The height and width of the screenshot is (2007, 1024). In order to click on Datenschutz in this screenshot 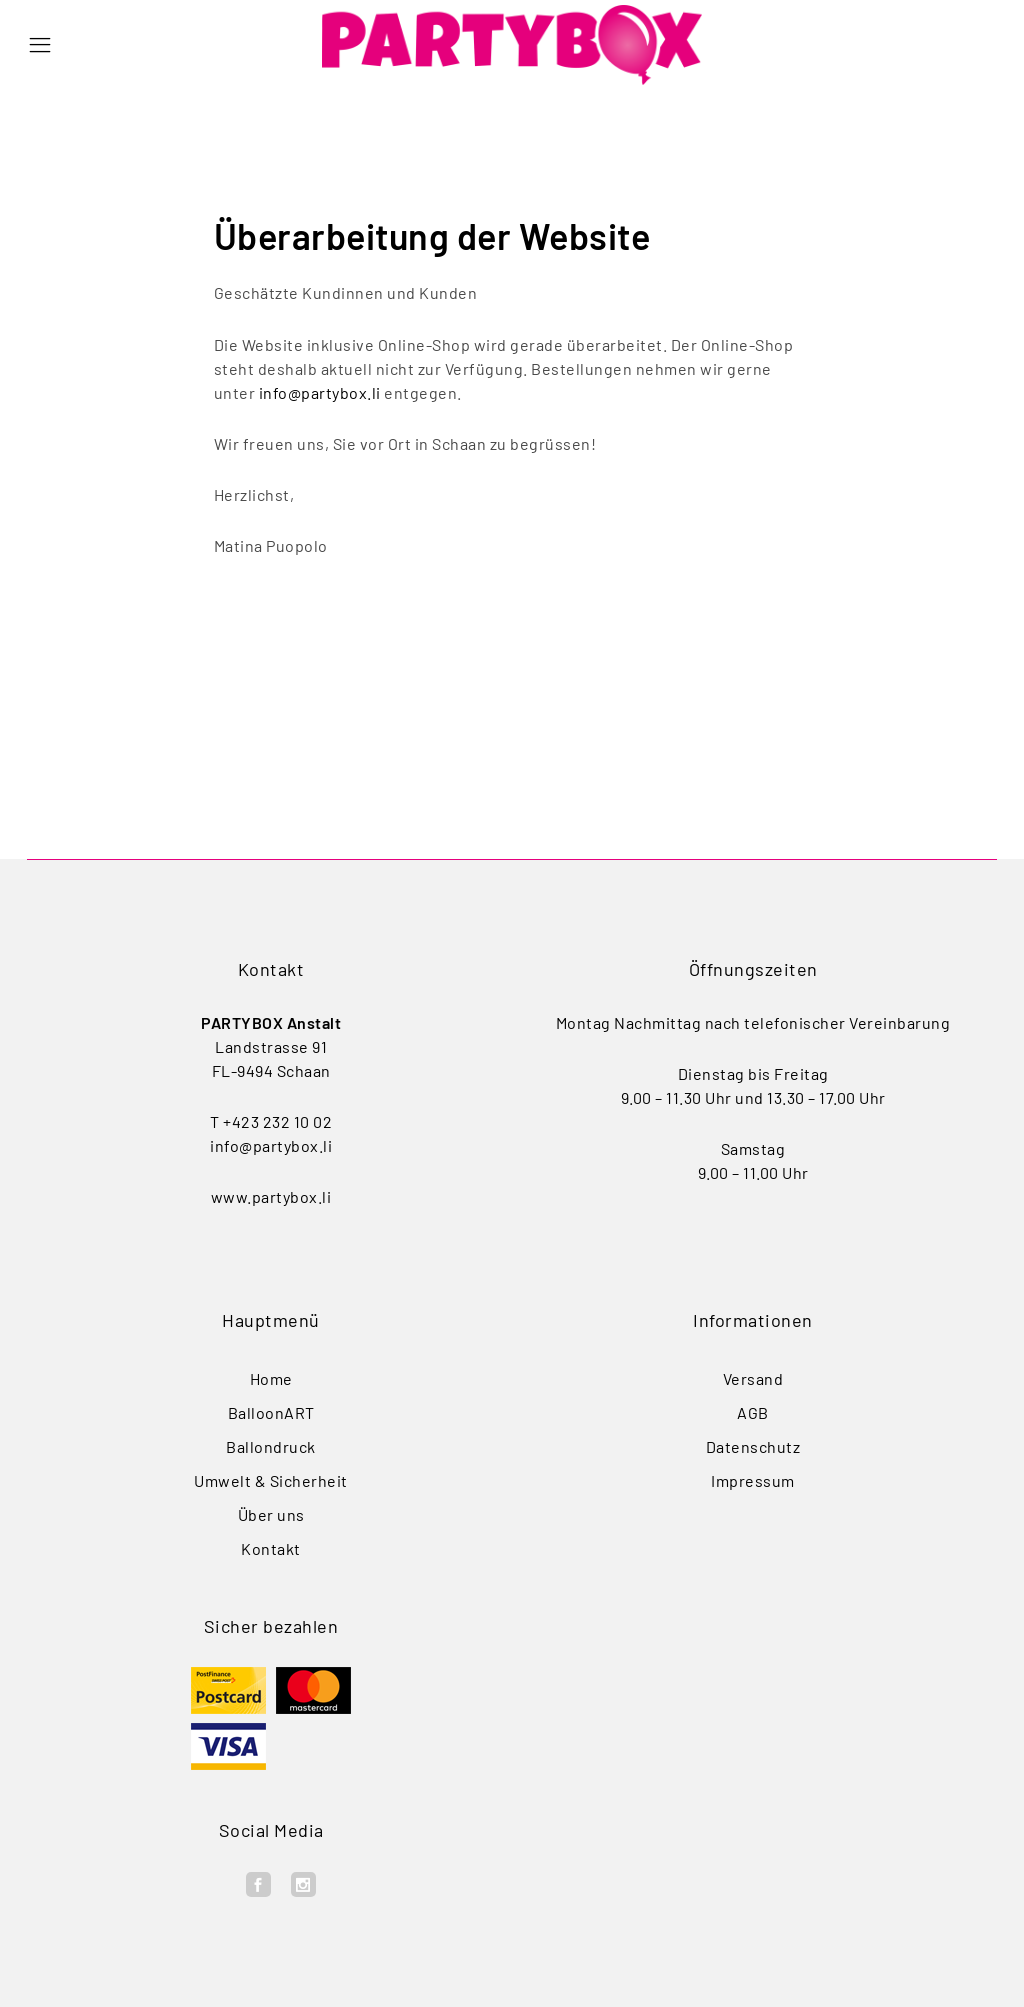, I will do `click(753, 1446)`.